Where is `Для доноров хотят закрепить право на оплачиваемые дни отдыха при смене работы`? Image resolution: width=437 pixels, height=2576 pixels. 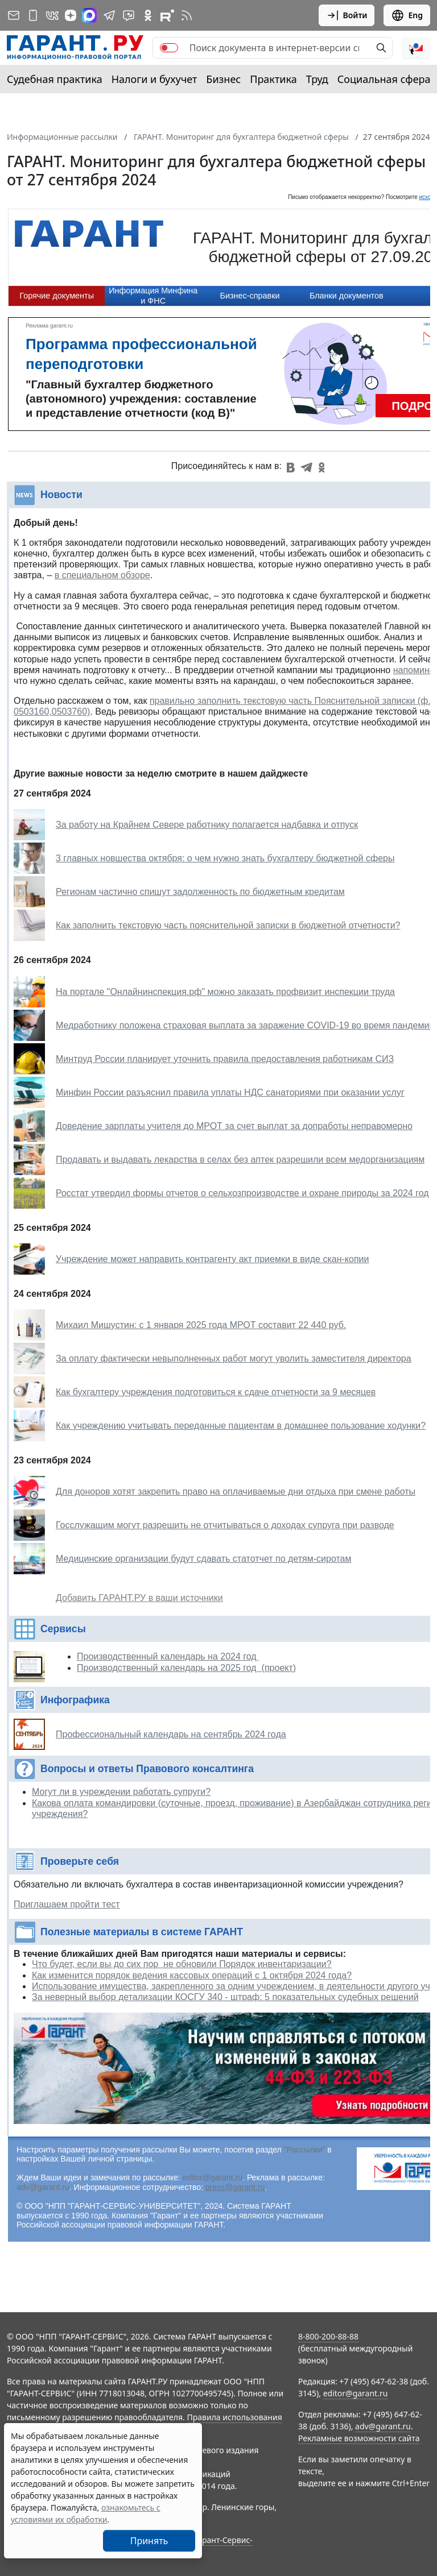 Для доноров хотят закрепить право на оплачиваемые дни отдыха при смене работы is located at coordinates (235, 1491).